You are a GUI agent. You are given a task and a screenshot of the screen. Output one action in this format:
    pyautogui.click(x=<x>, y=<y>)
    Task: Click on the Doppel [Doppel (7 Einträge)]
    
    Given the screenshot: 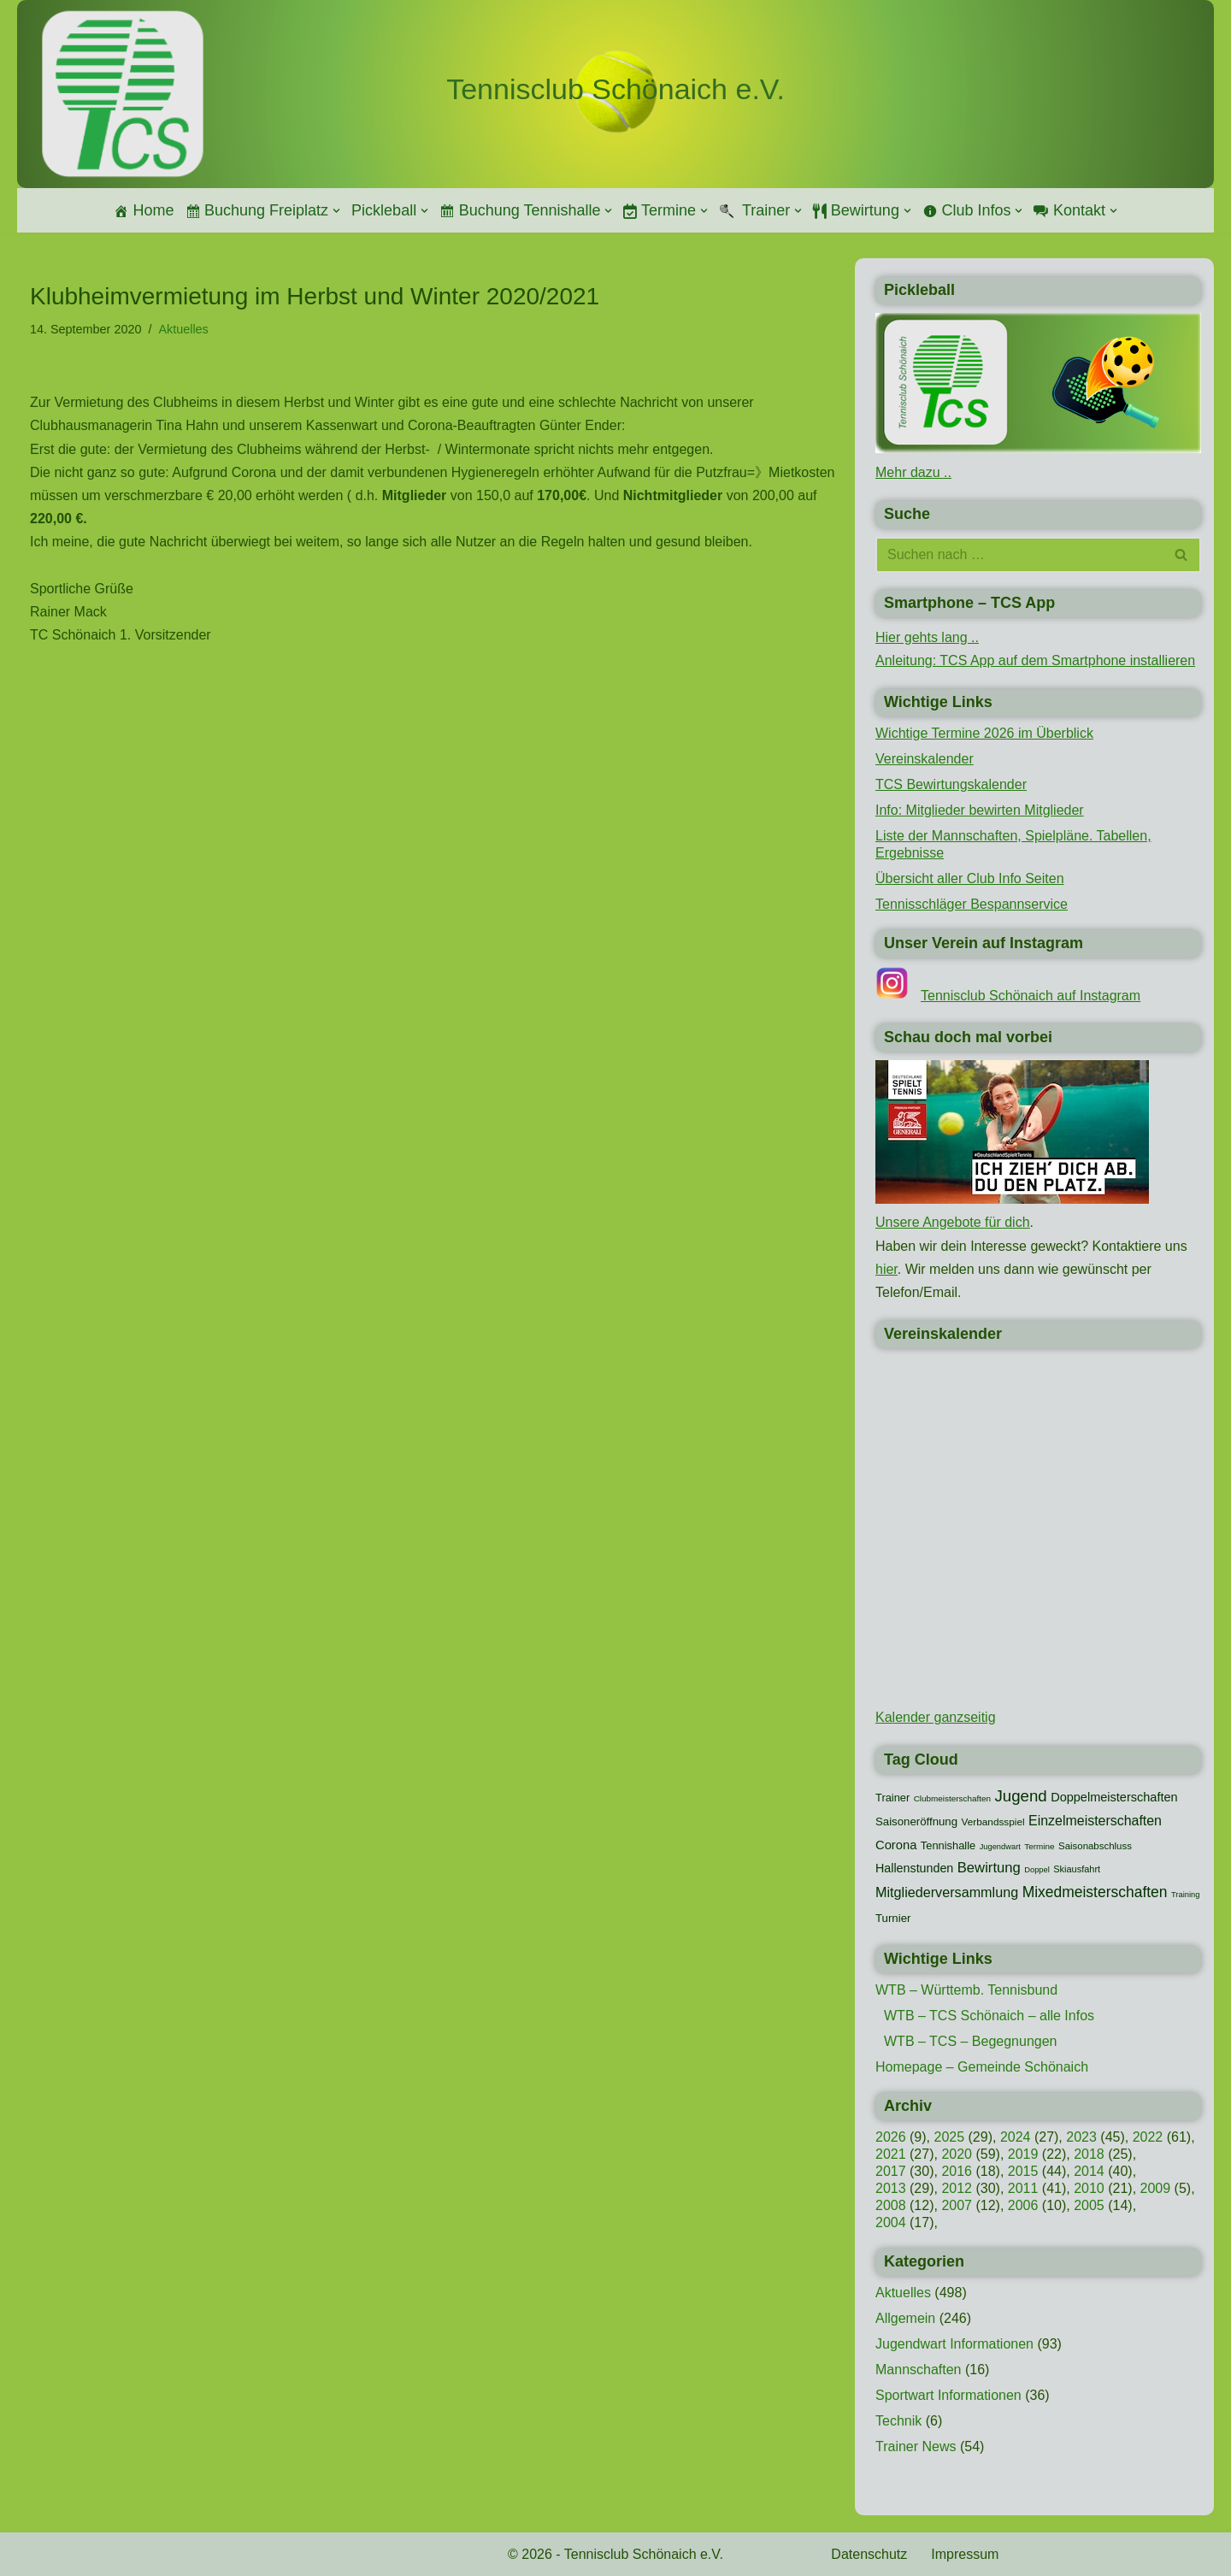 What is the action you would take?
    pyautogui.click(x=1037, y=1870)
    